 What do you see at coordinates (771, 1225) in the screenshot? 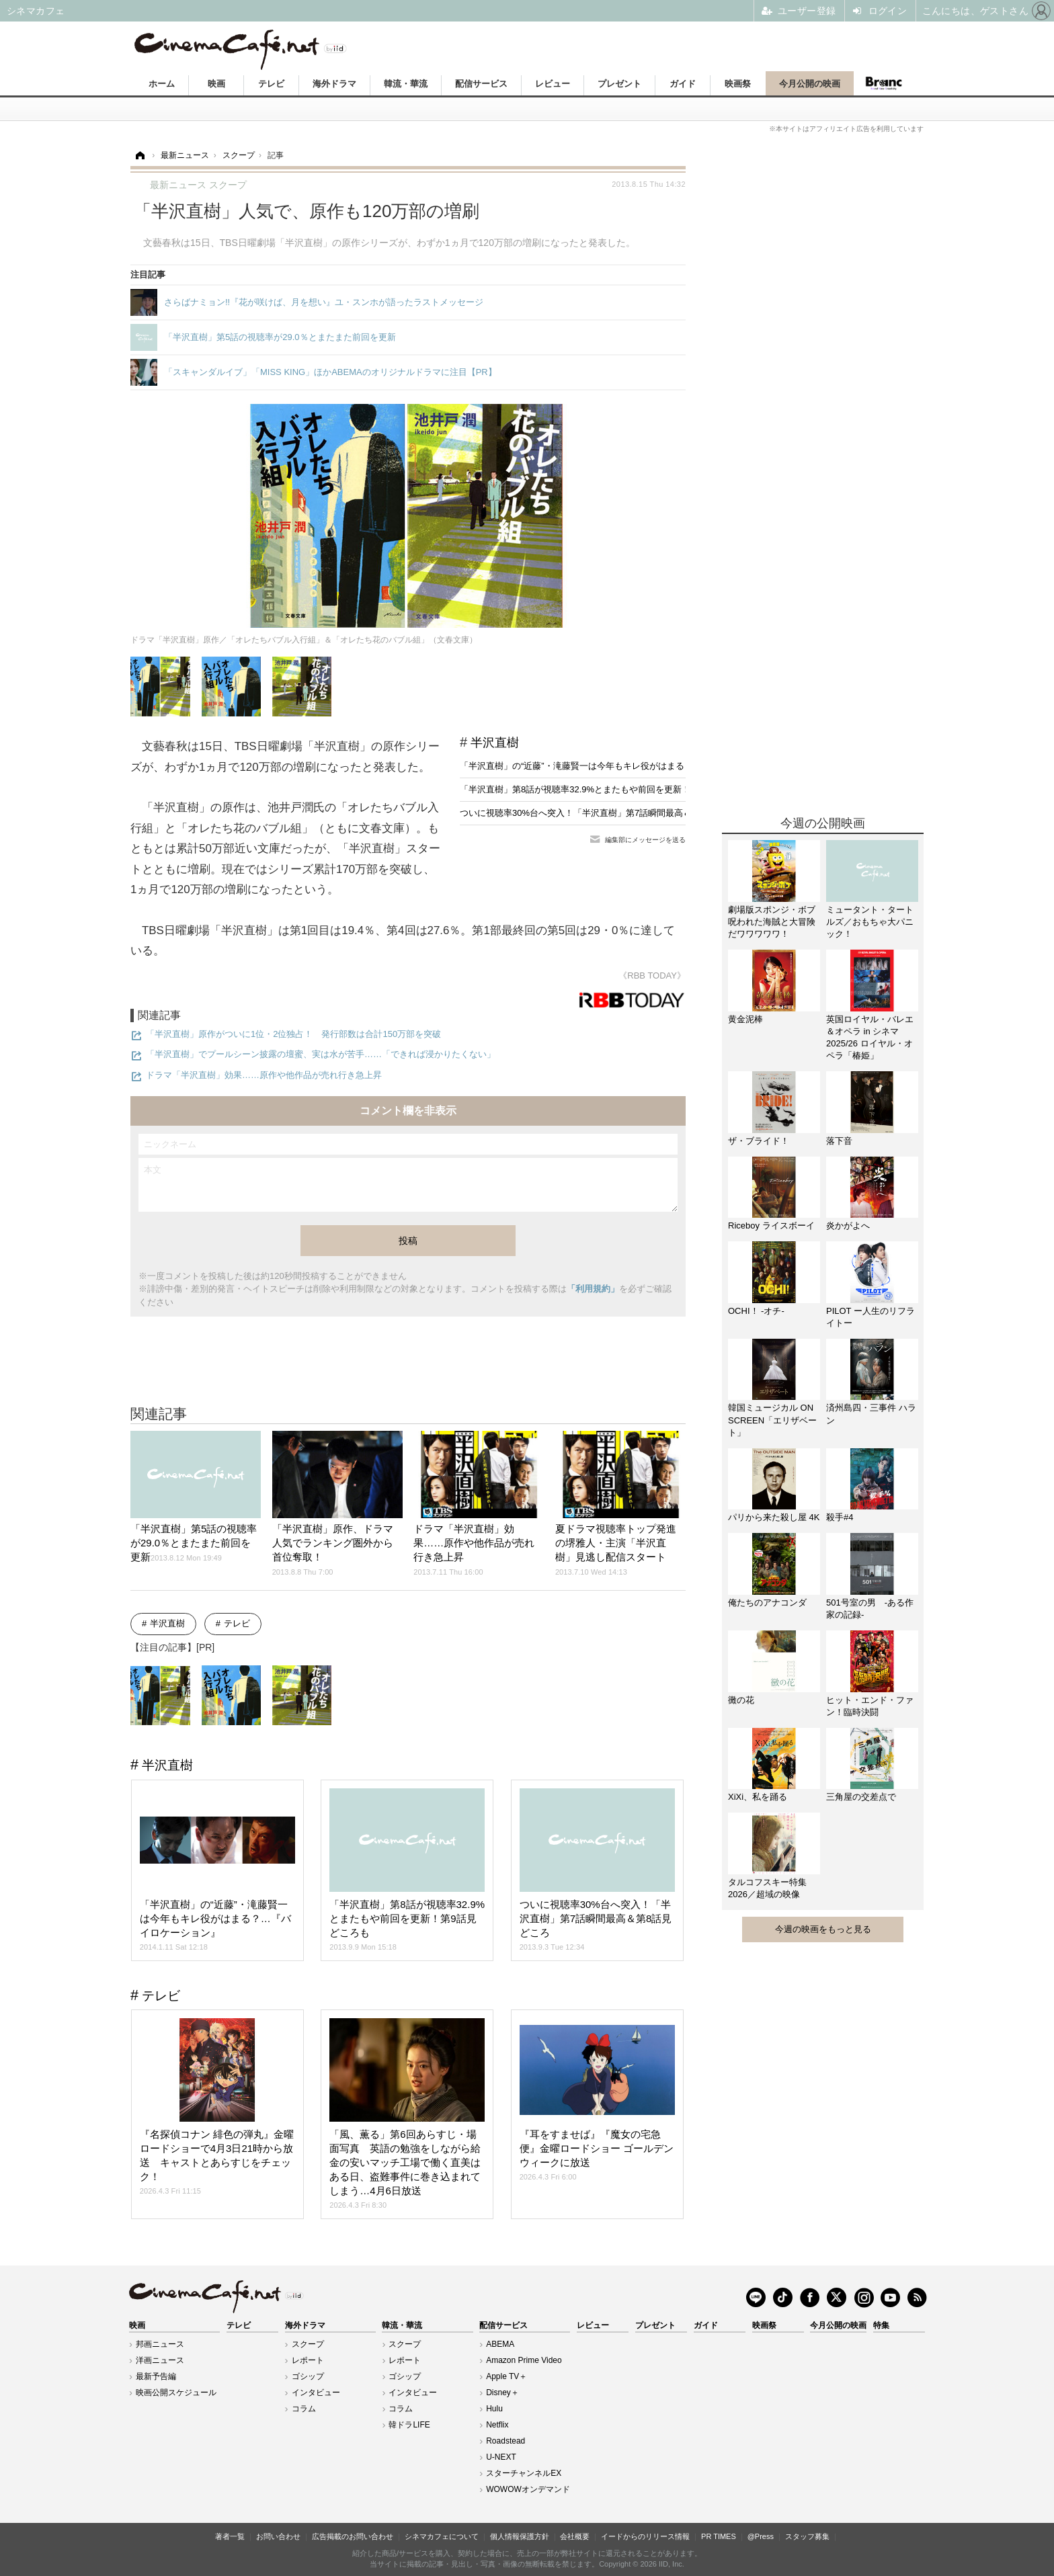
I see `Riceboy ライスボーイ` at bounding box center [771, 1225].